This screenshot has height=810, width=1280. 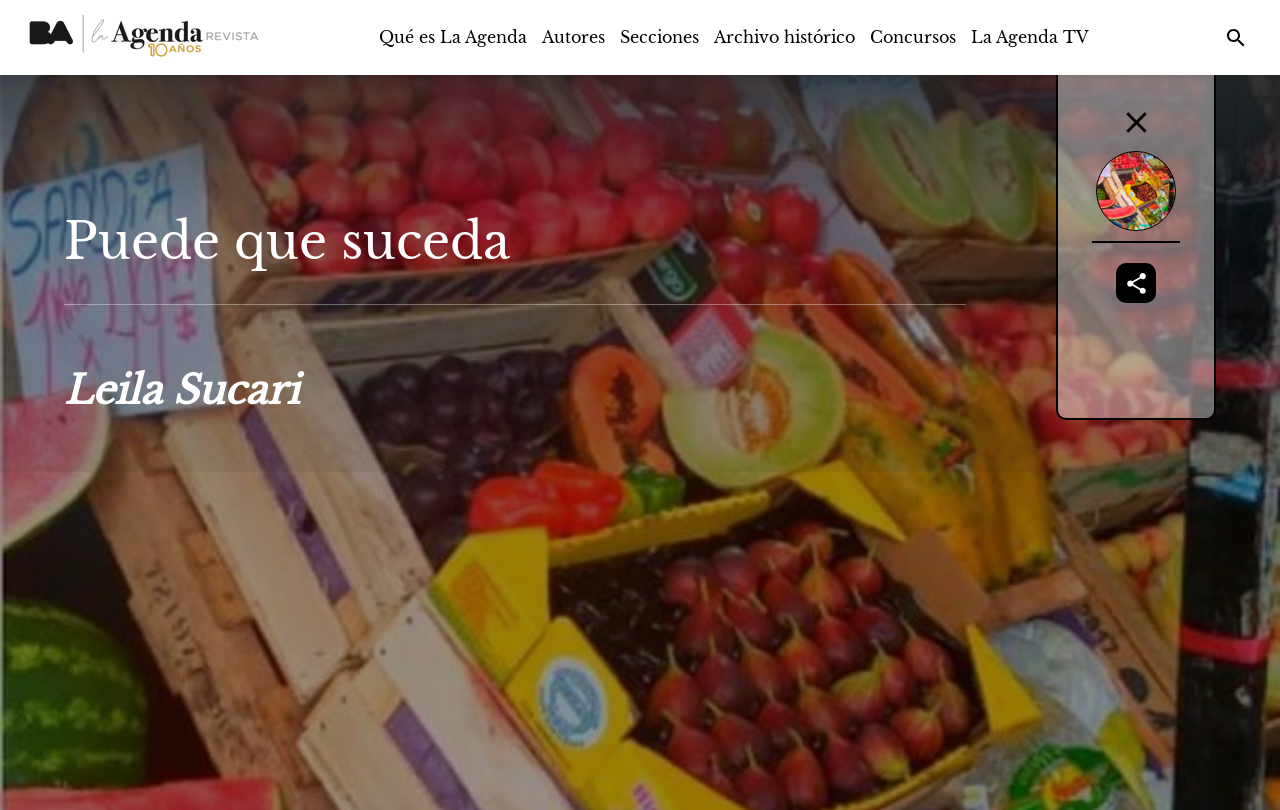 I want to click on Qué es La Agenda, so click(x=453, y=37).